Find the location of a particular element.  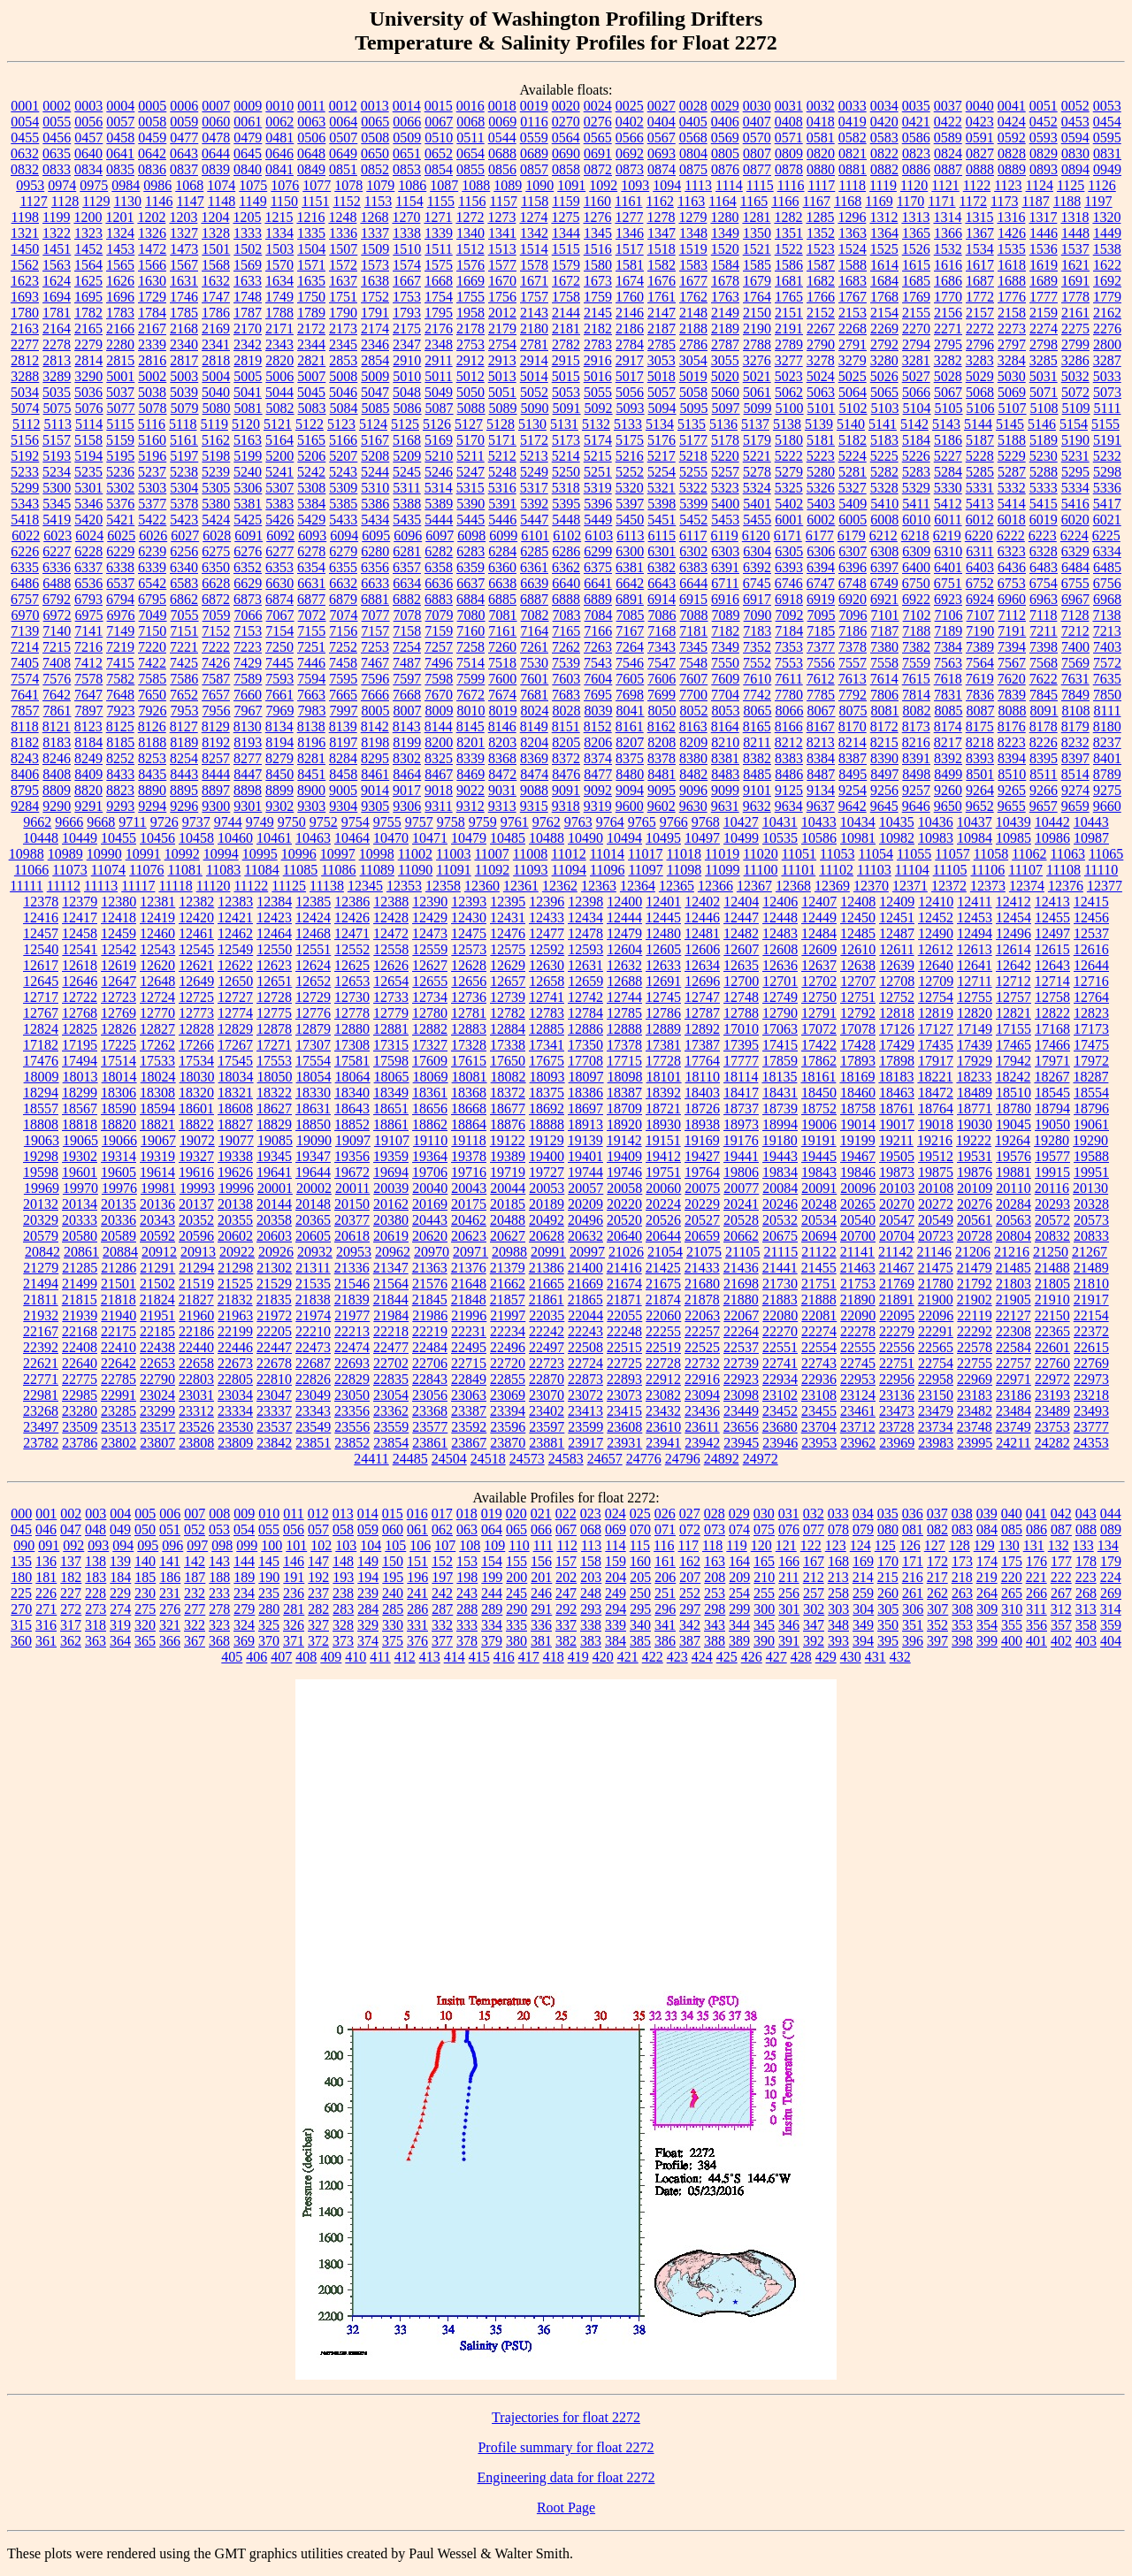

12709 is located at coordinates (935, 981).